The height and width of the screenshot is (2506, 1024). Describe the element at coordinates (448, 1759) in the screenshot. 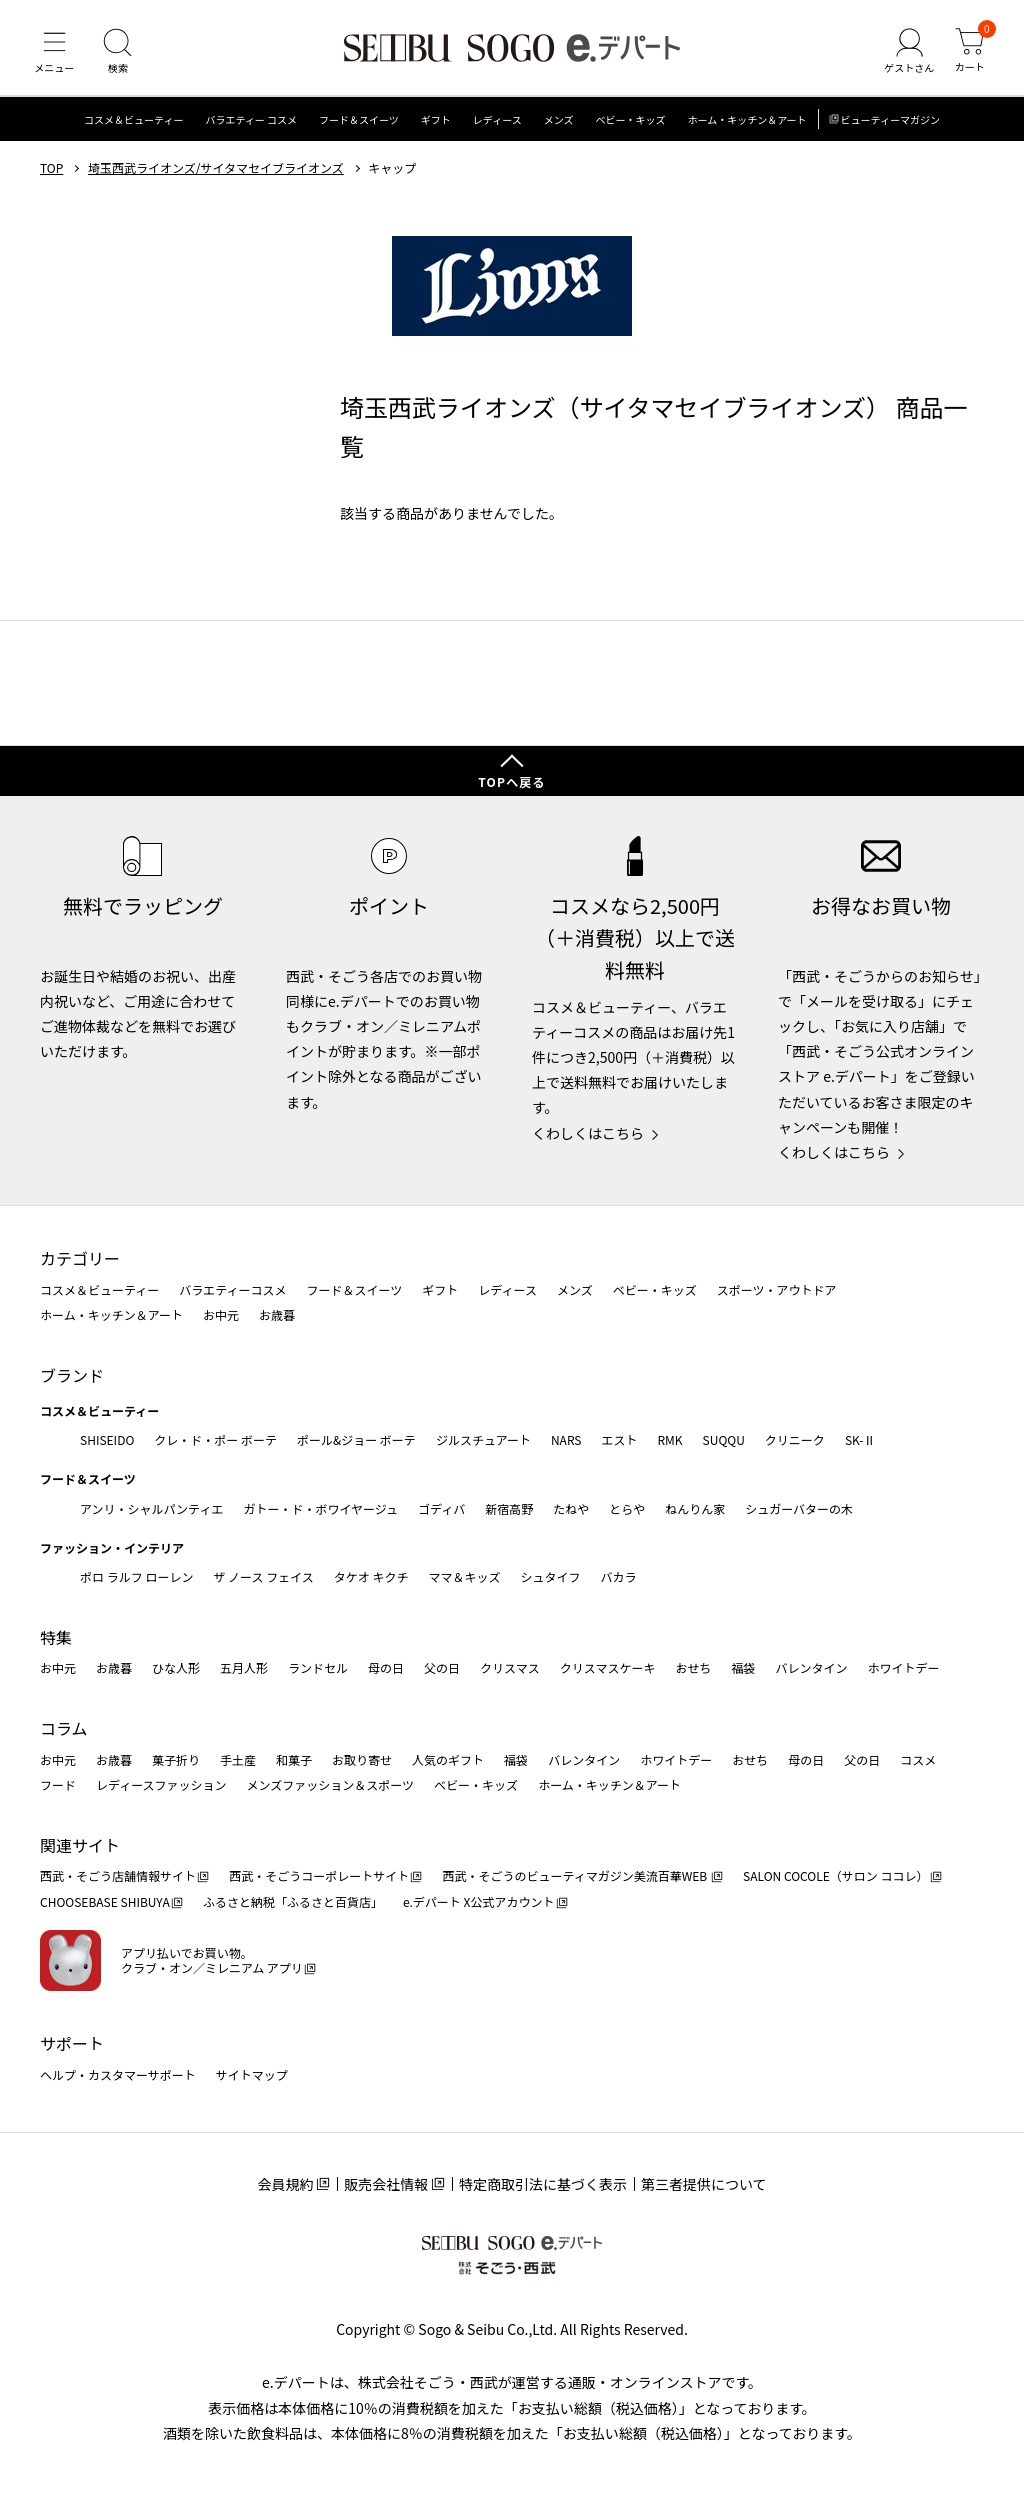

I see `人気のギフト` at that location.